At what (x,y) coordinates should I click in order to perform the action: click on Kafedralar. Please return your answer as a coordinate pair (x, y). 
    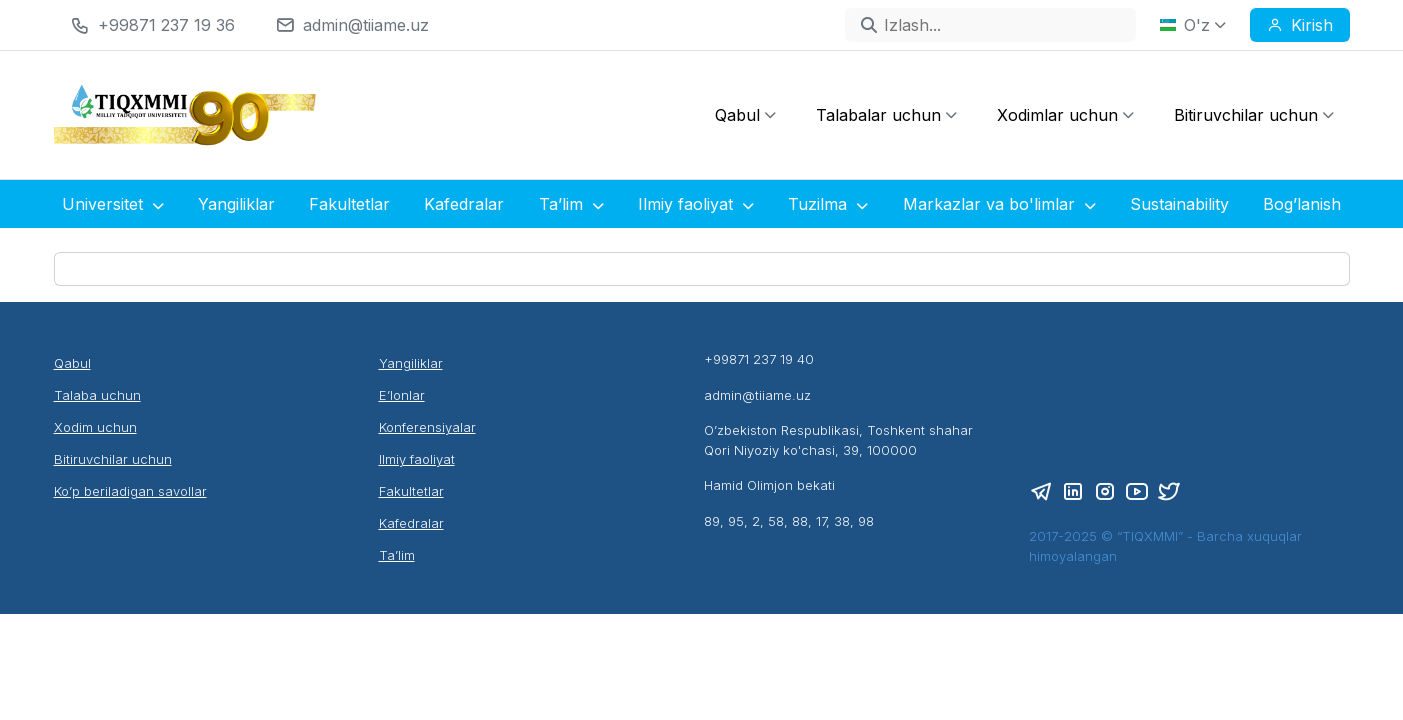
    Looking at the image, I should click on (464, 204).